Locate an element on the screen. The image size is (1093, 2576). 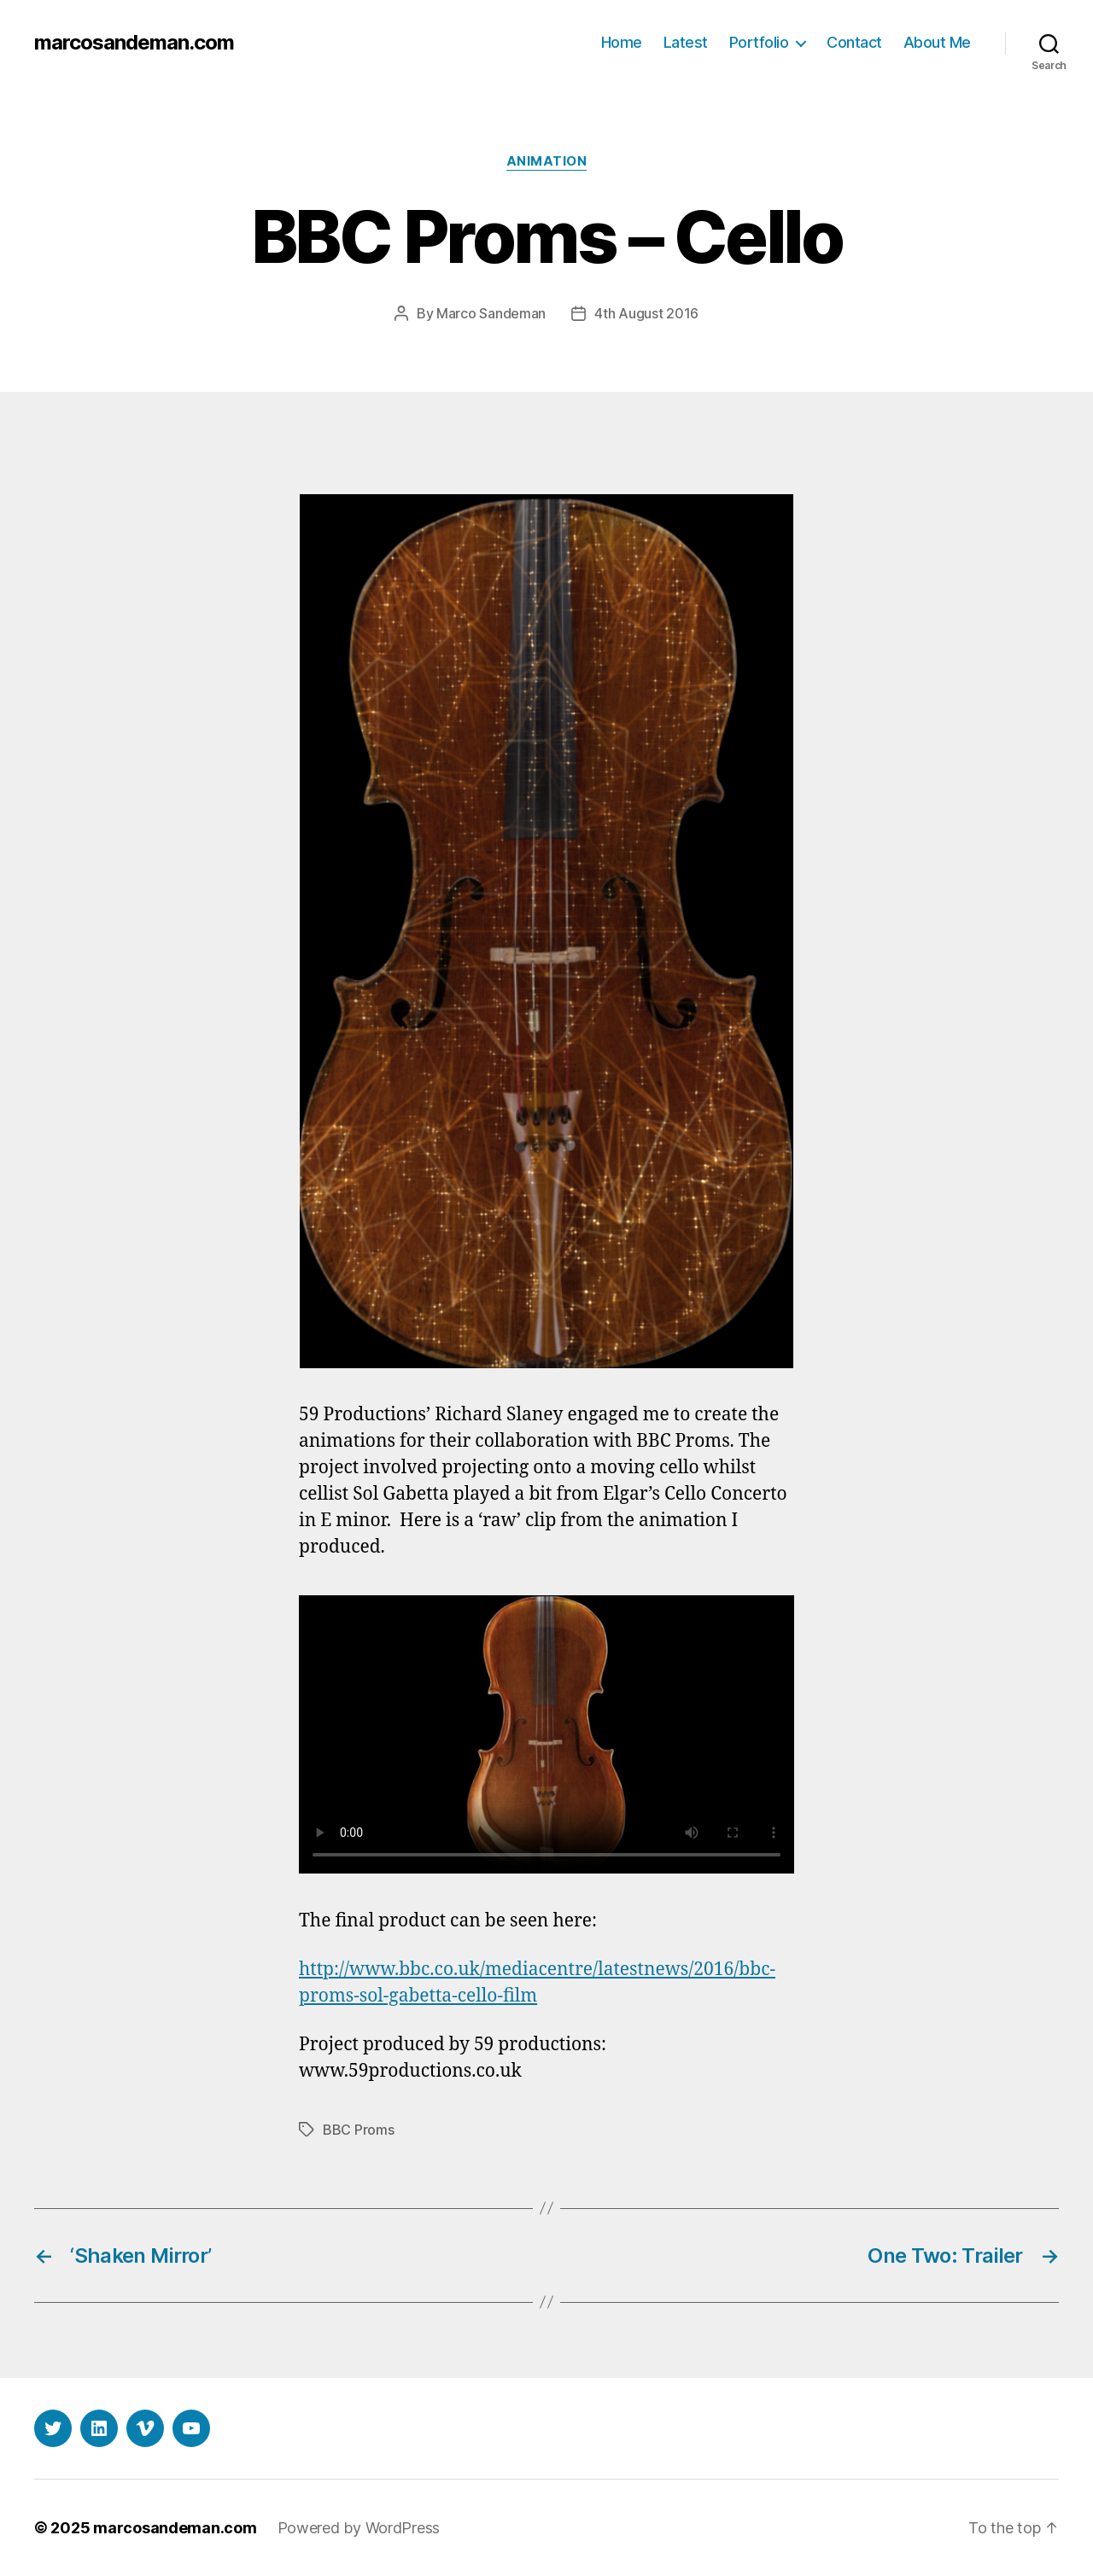
4th August 2016 is located at coordinates (646, 313).